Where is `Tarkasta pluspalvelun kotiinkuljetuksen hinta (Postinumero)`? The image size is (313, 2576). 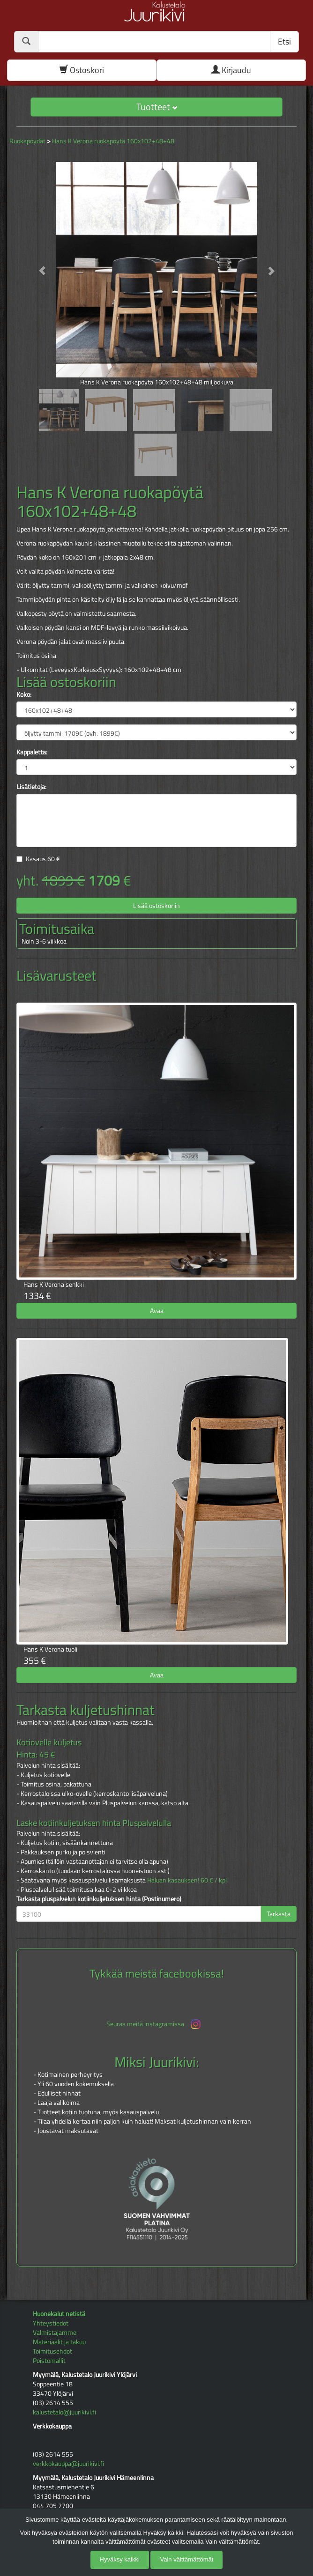 Tarkasta pluspalvelun kotiinkuljetuksen hinta (Postinumero) is located at coordinates (98, 1899).